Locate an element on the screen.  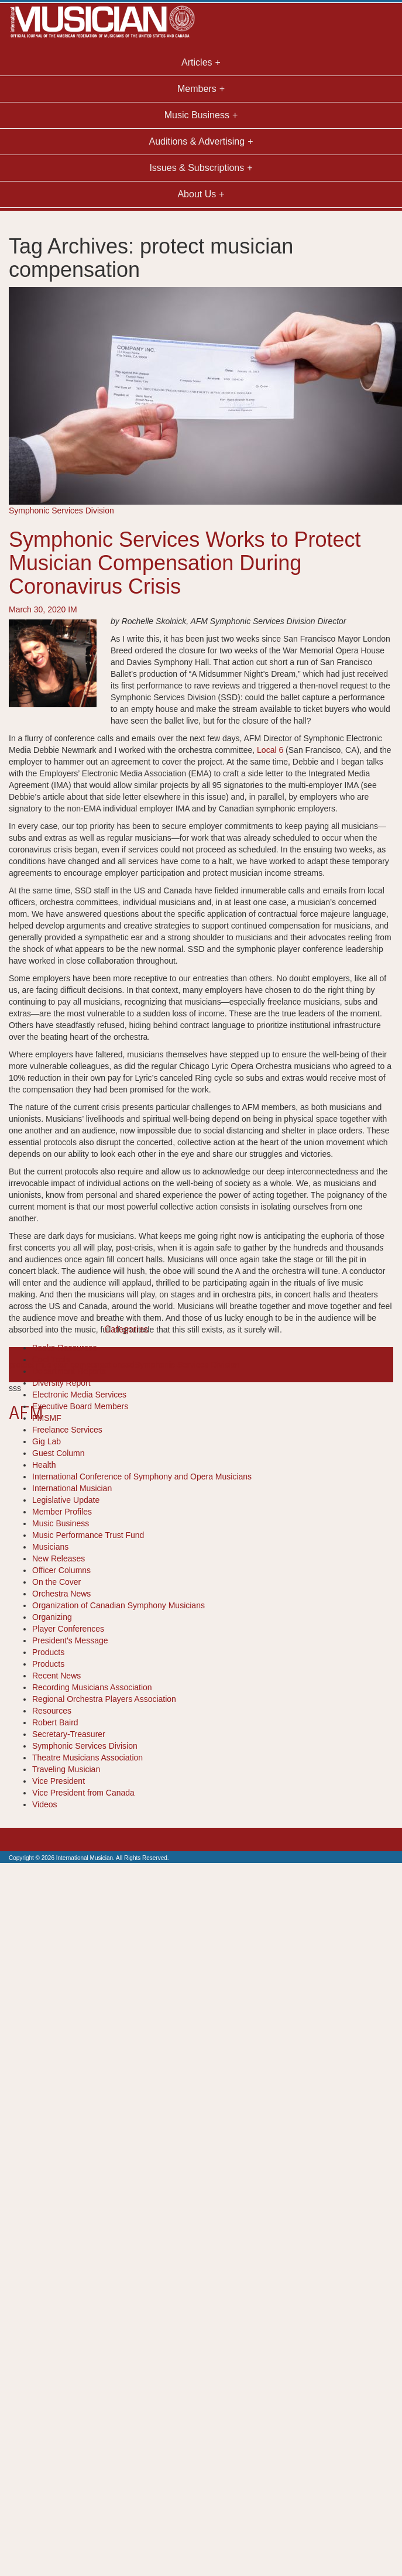
Officer Columns is located at coordinates (61, 1570).